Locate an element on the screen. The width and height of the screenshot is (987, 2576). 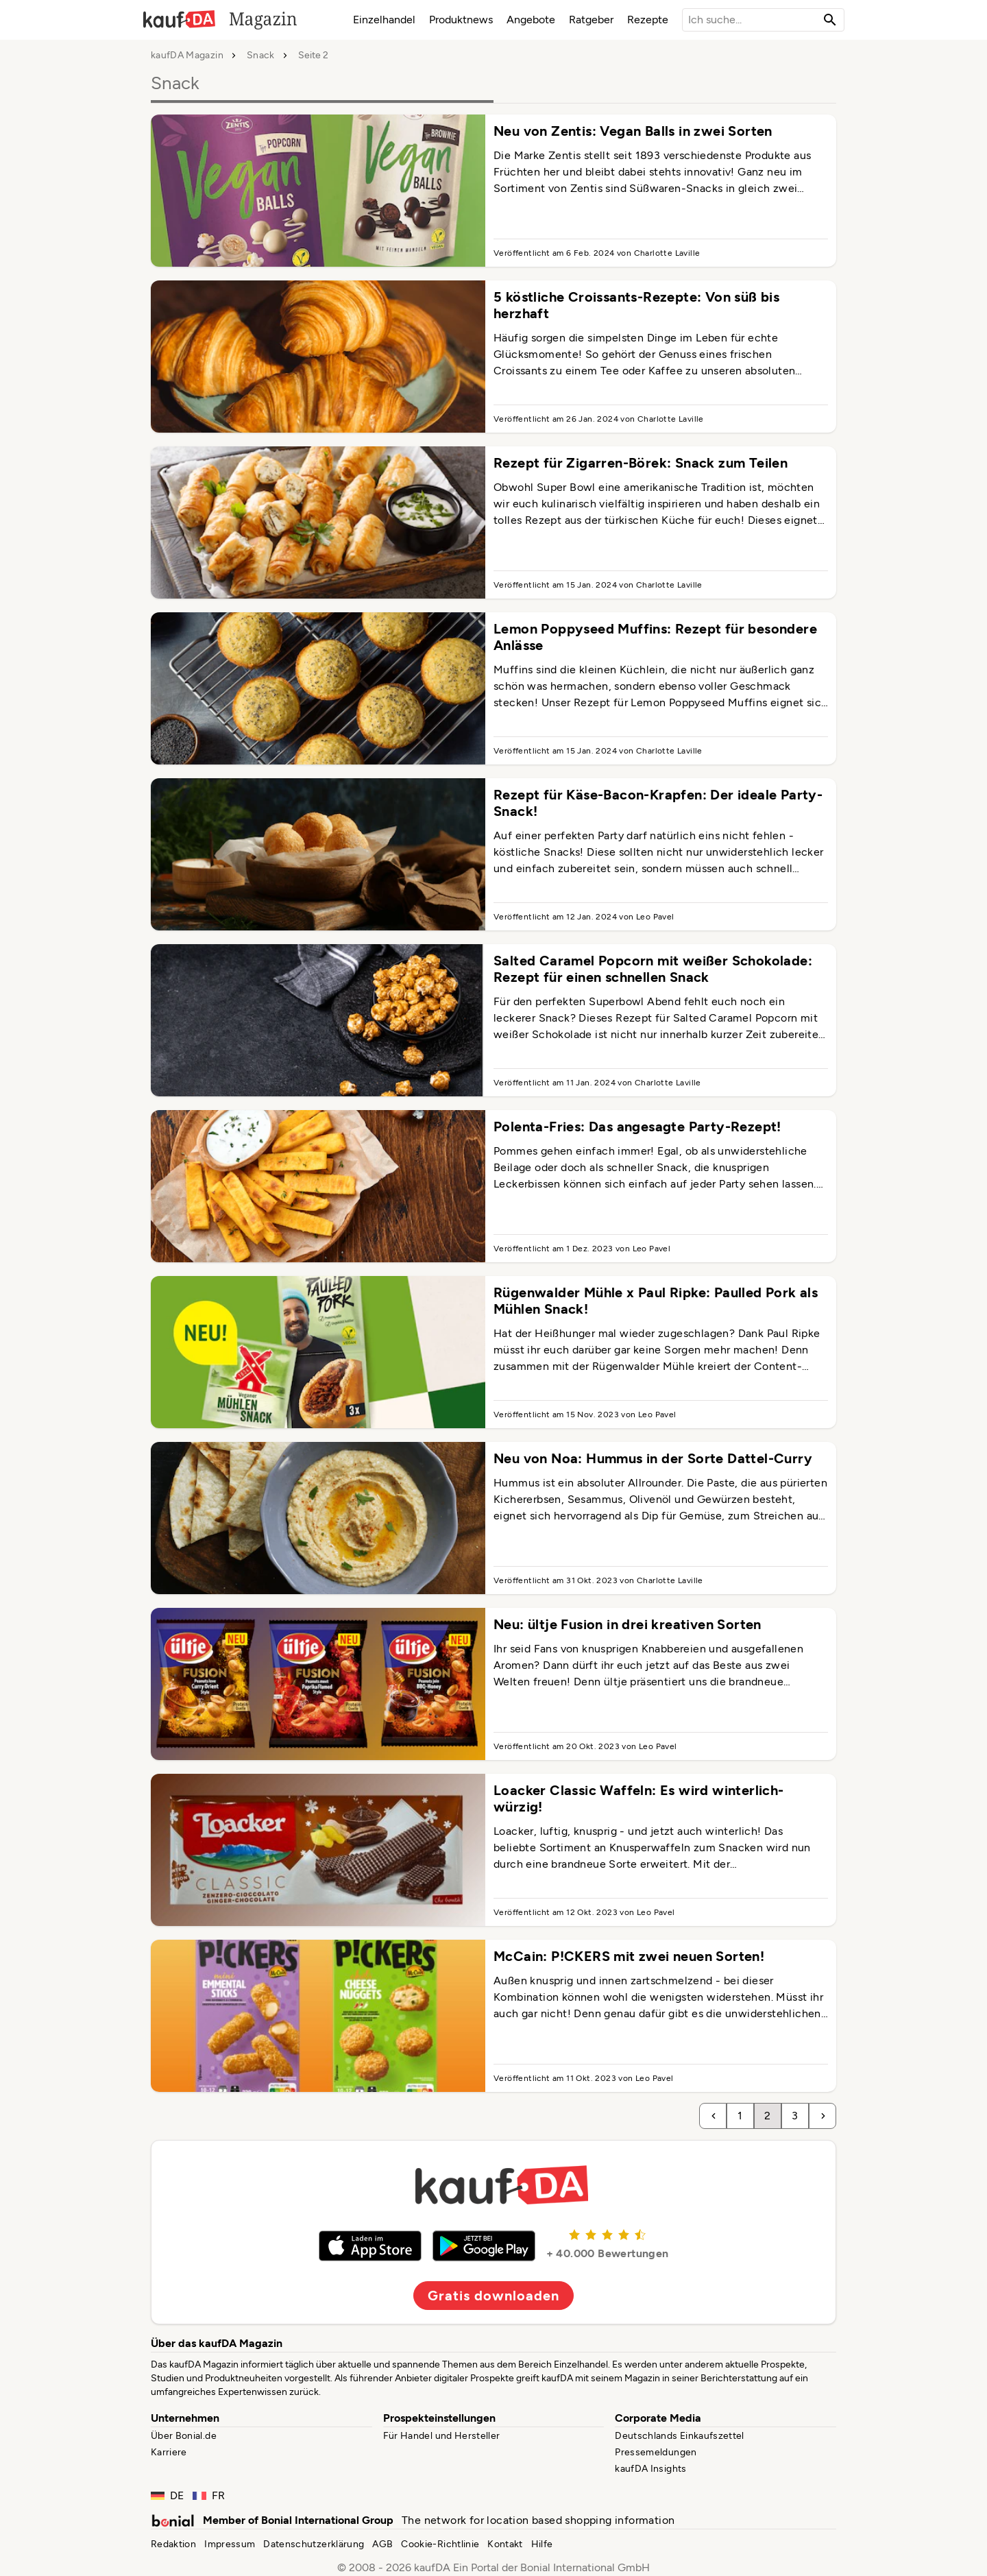
FR is located at coordinates (209, 2495).